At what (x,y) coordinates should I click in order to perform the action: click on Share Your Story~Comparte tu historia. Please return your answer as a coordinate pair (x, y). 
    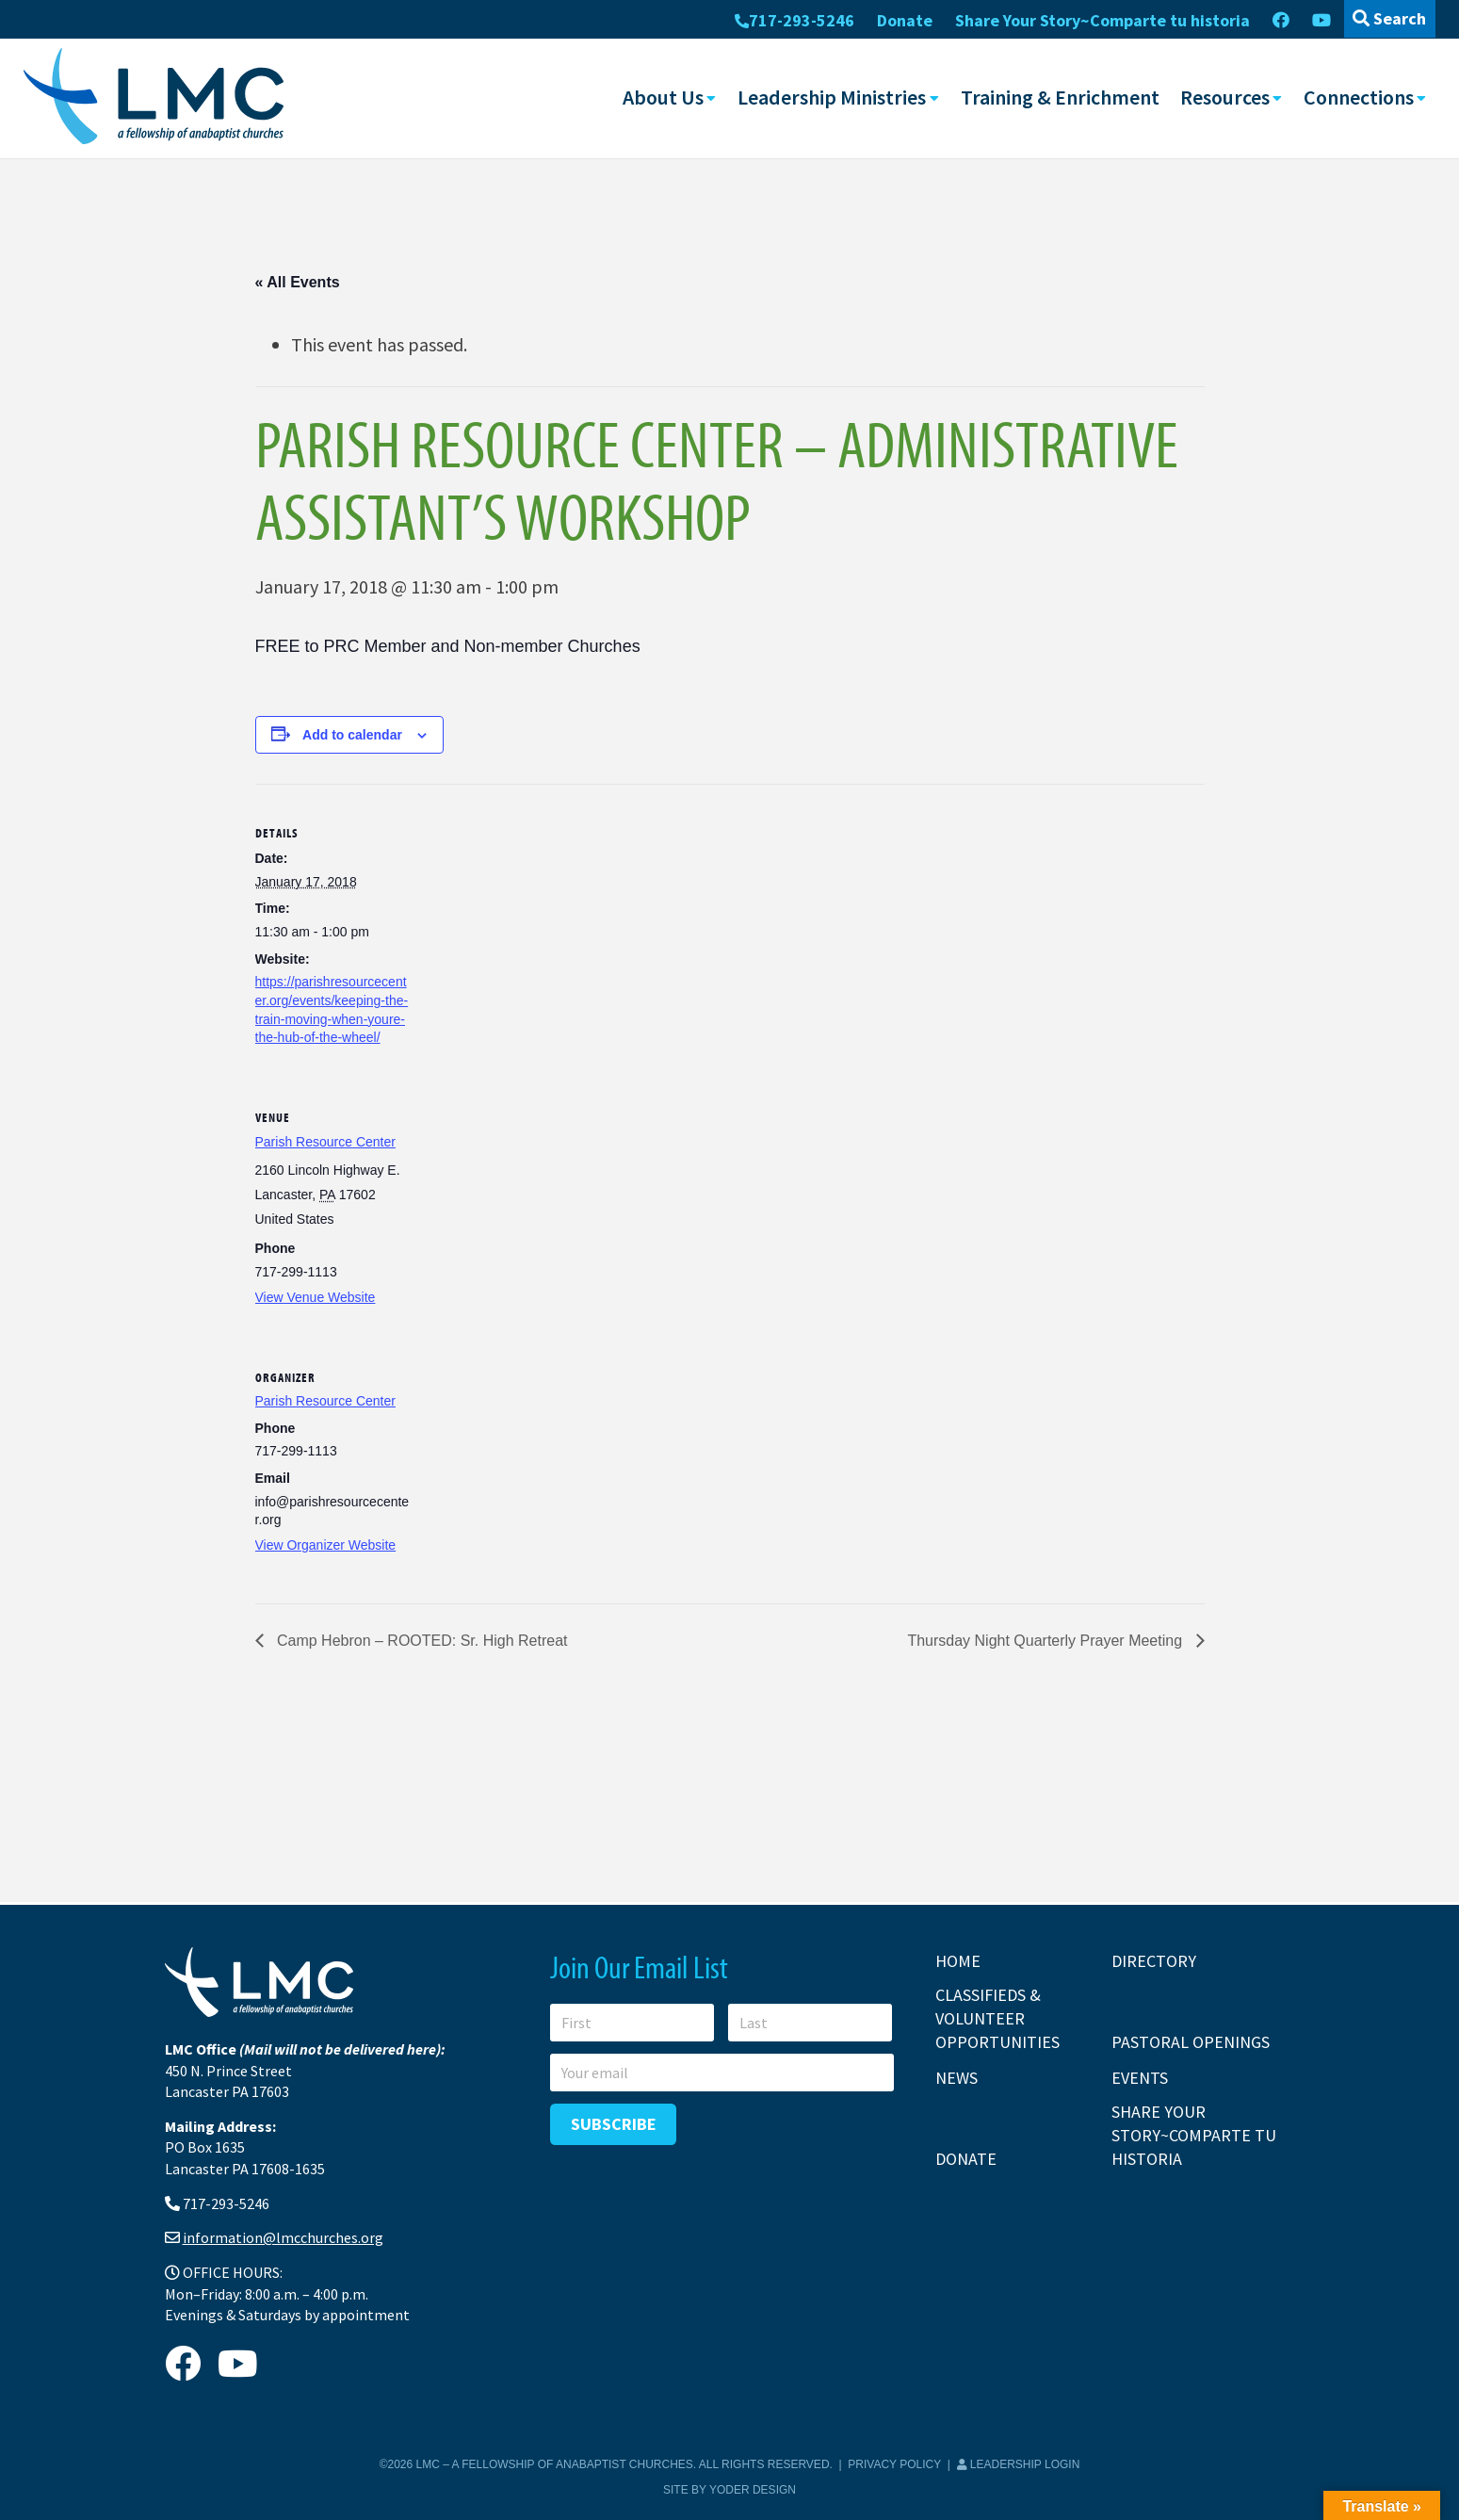
    Looking at the image, I should click on (1102, 20).